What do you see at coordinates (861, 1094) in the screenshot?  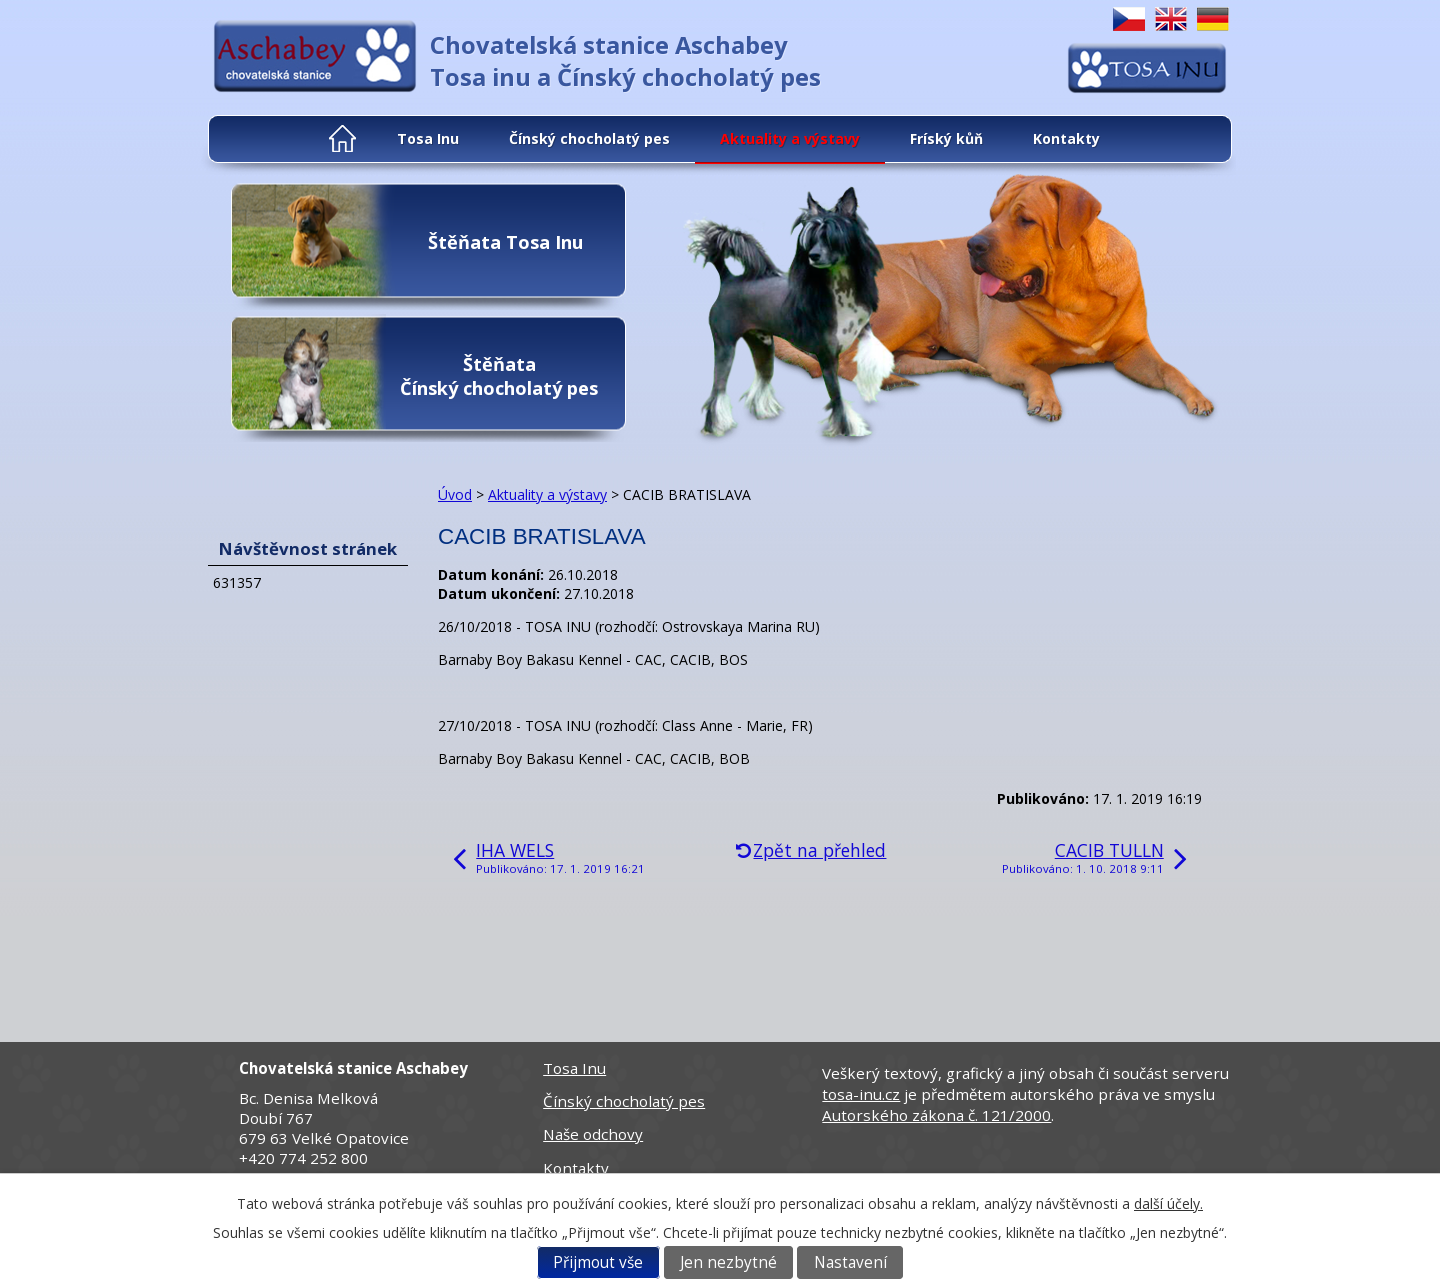 I see `tosa-inu.cz` at bounding box center [861, 1094].